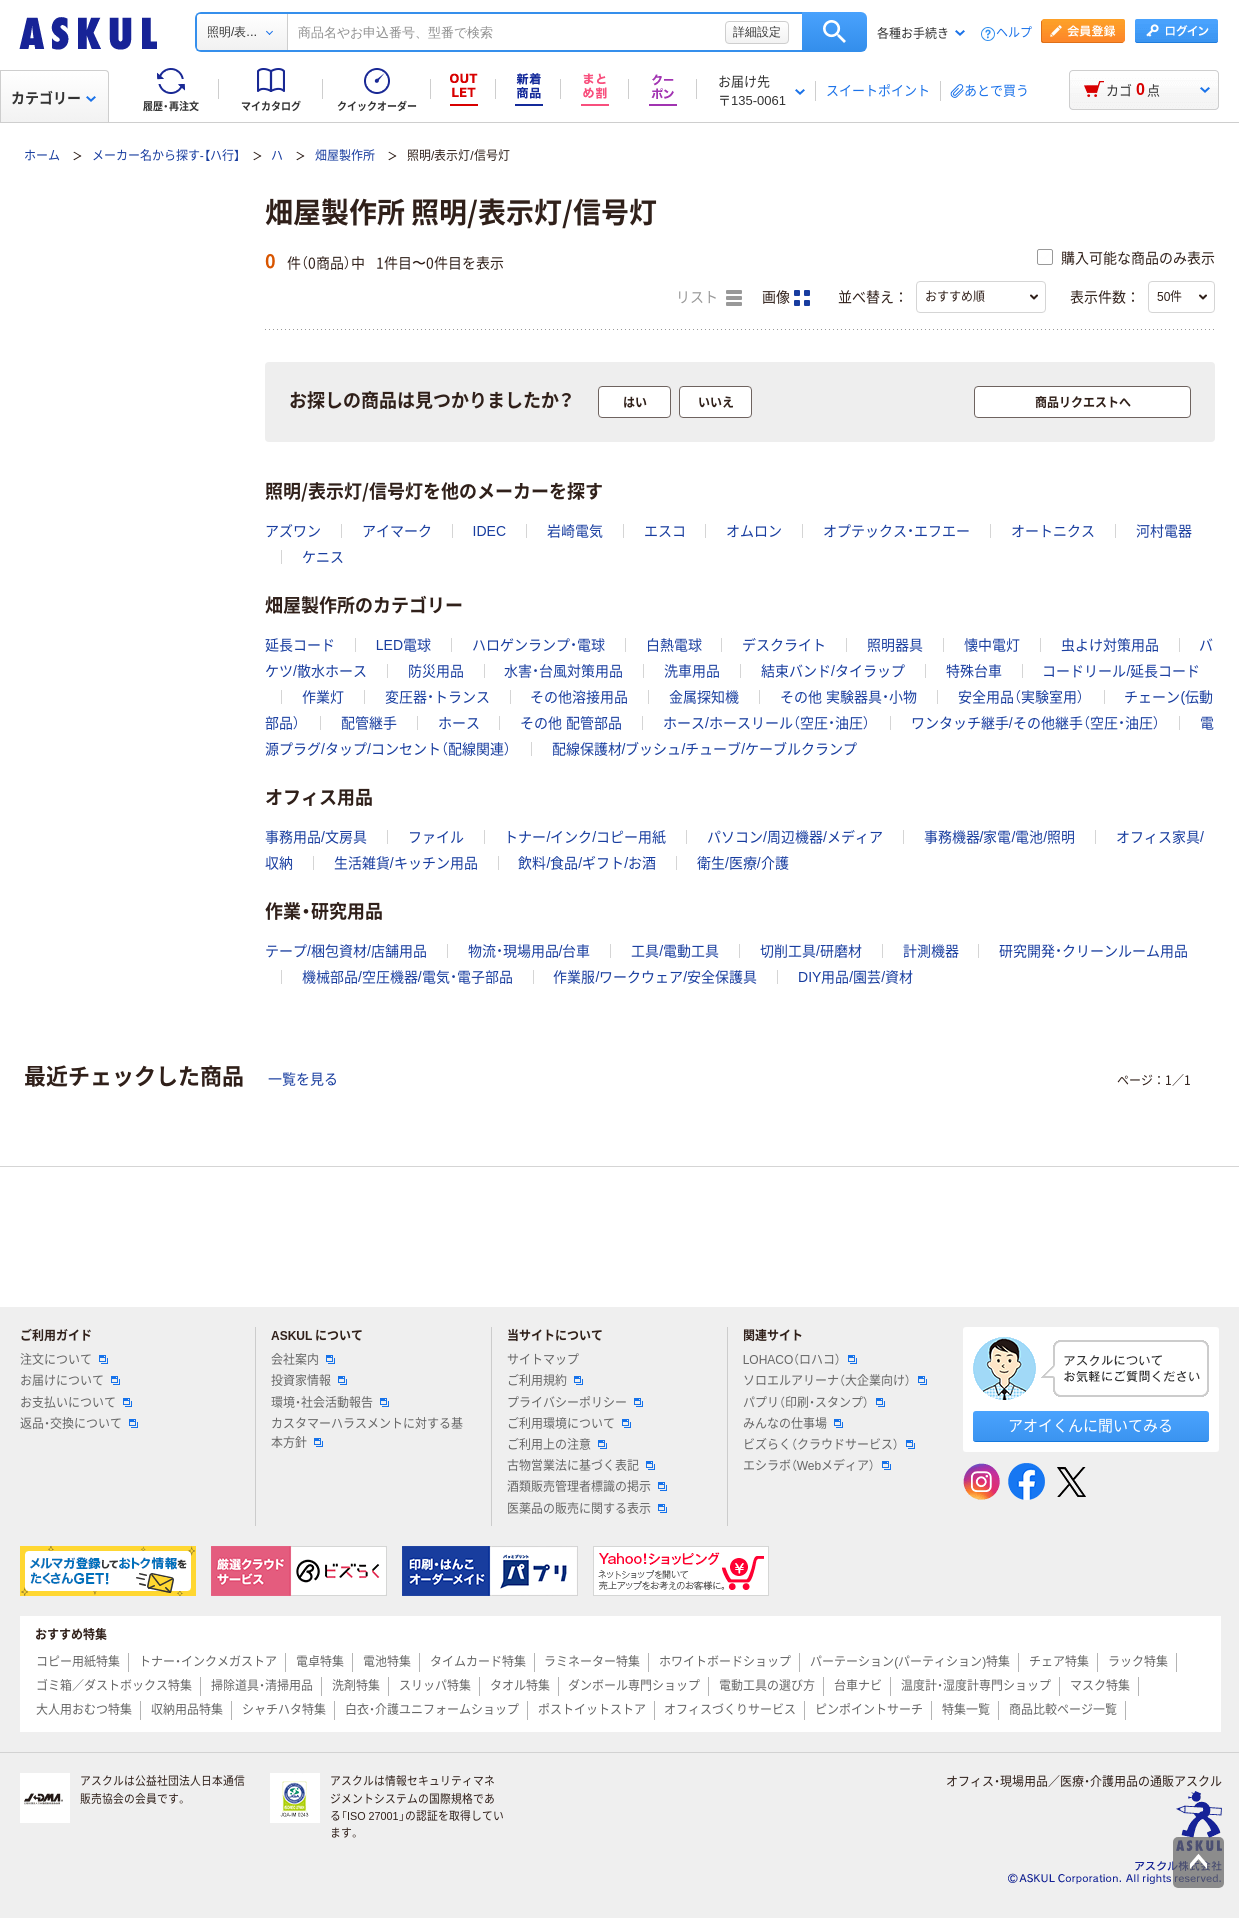 The width and height of the screenshot is (1239, 1918). What do you see at coordinates (579, 697) in the screenshot?
I see `その他溶接用品` at bounding box center [579, 697].